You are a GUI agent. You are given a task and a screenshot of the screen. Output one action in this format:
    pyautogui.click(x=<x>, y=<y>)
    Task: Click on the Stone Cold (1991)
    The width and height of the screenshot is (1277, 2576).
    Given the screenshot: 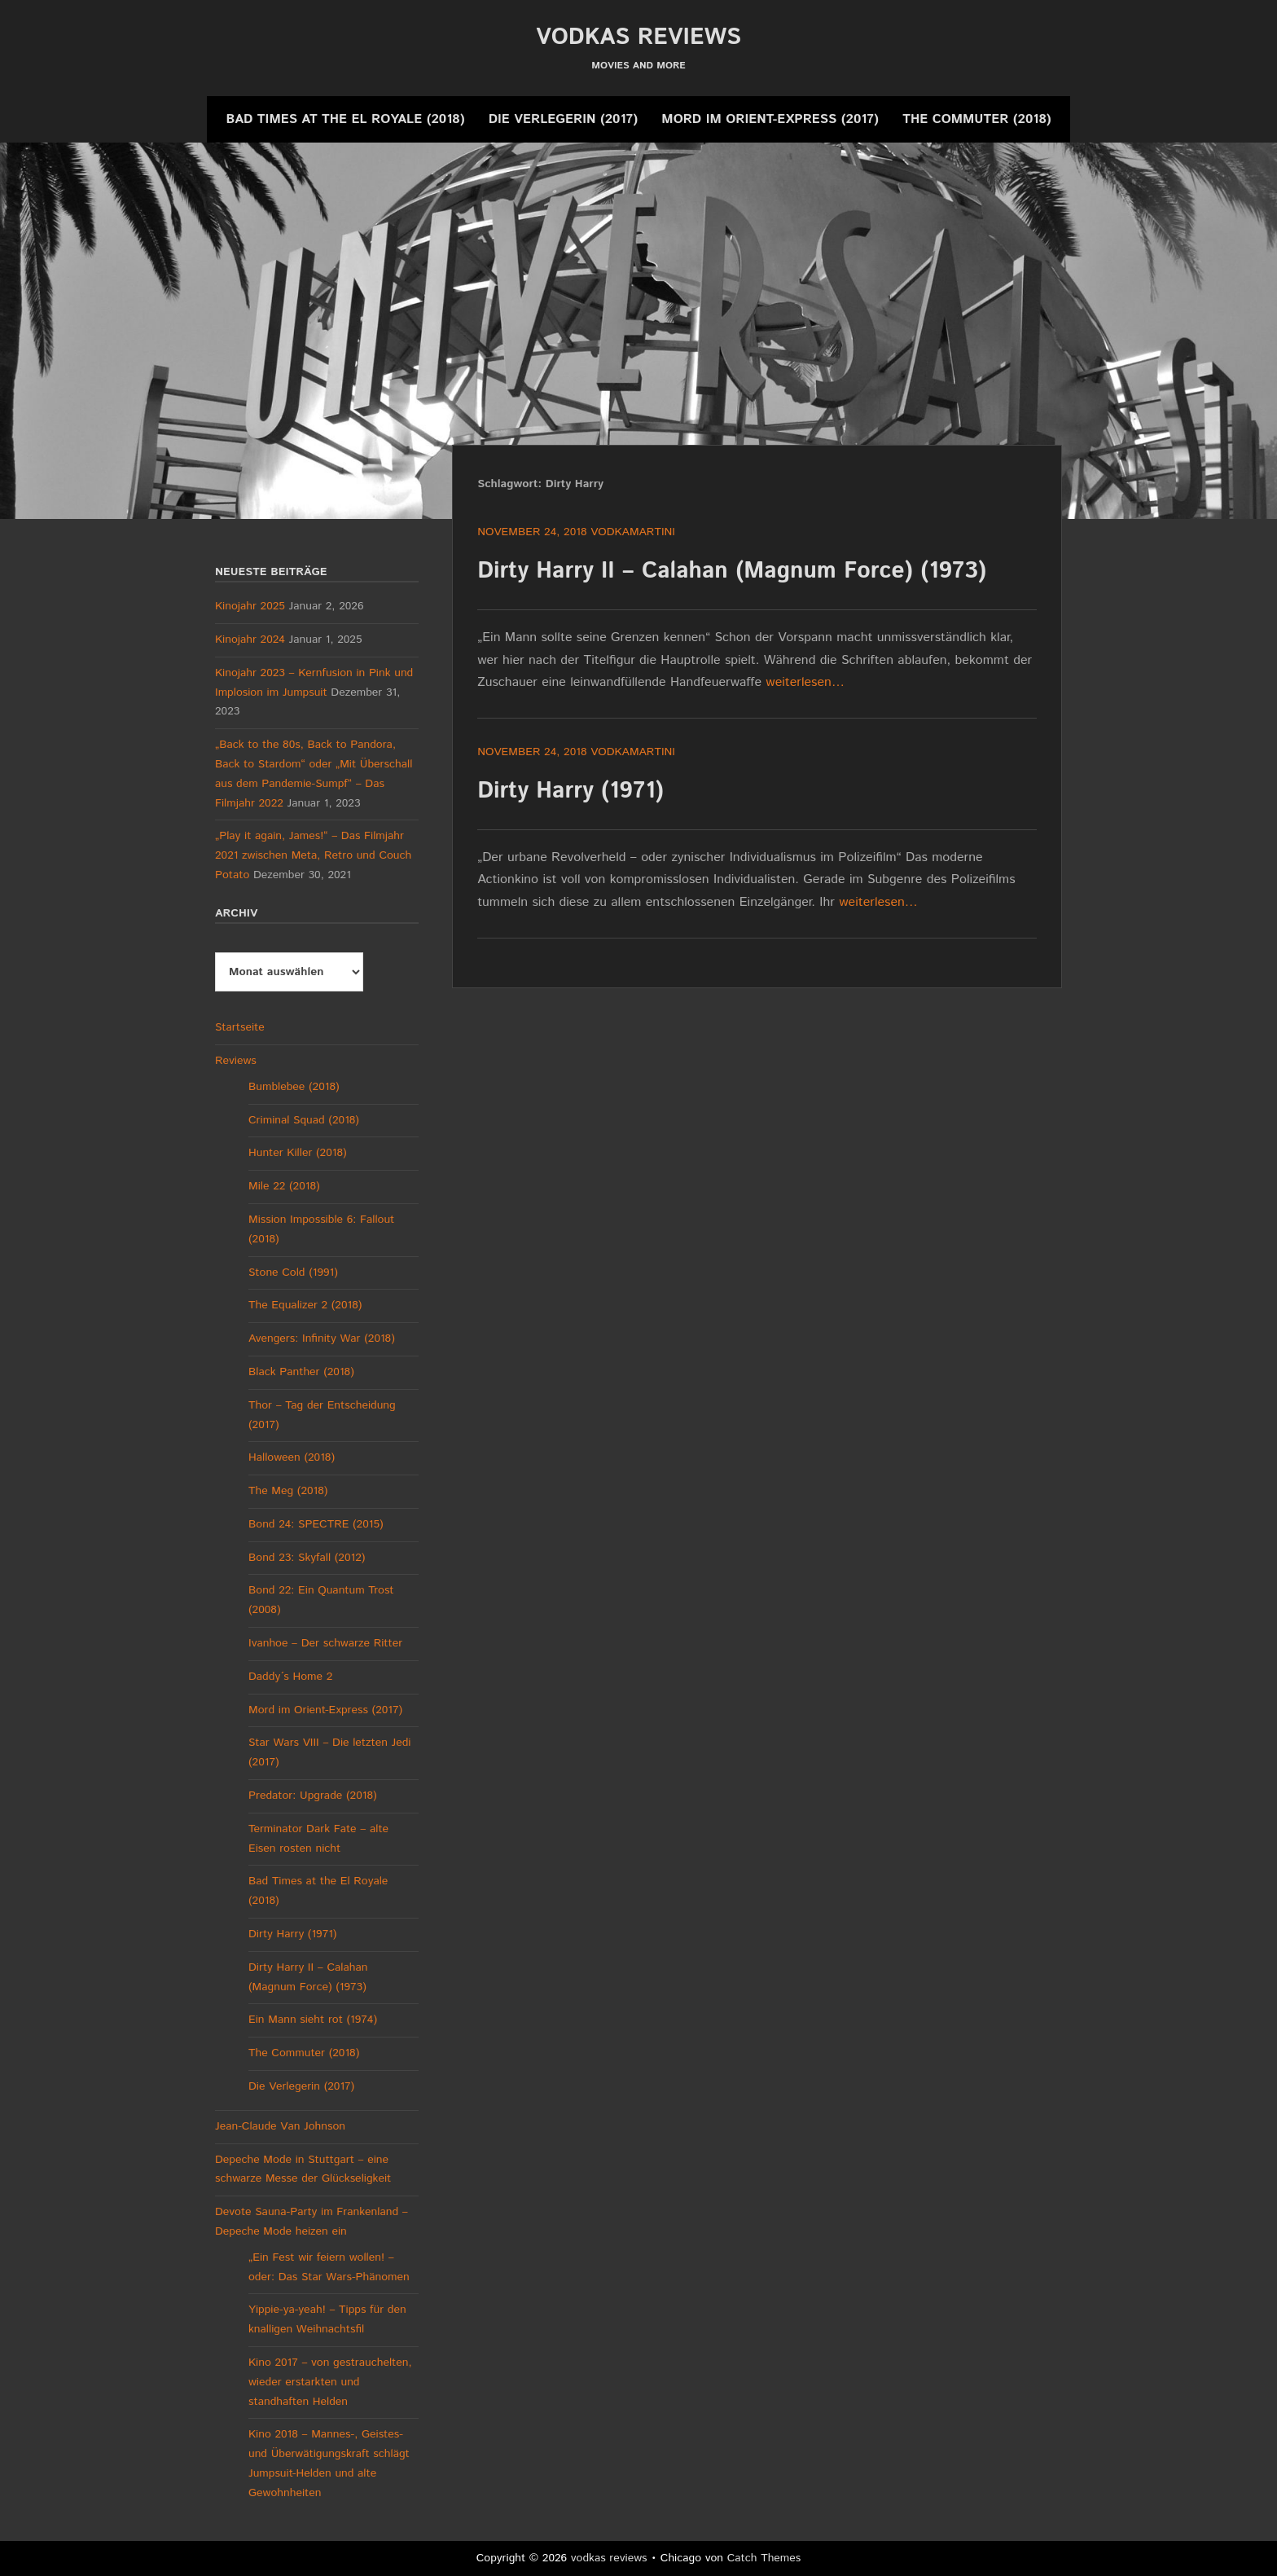 What is the action you would take?
    pyautogui.click(x=293, y=1272)
    